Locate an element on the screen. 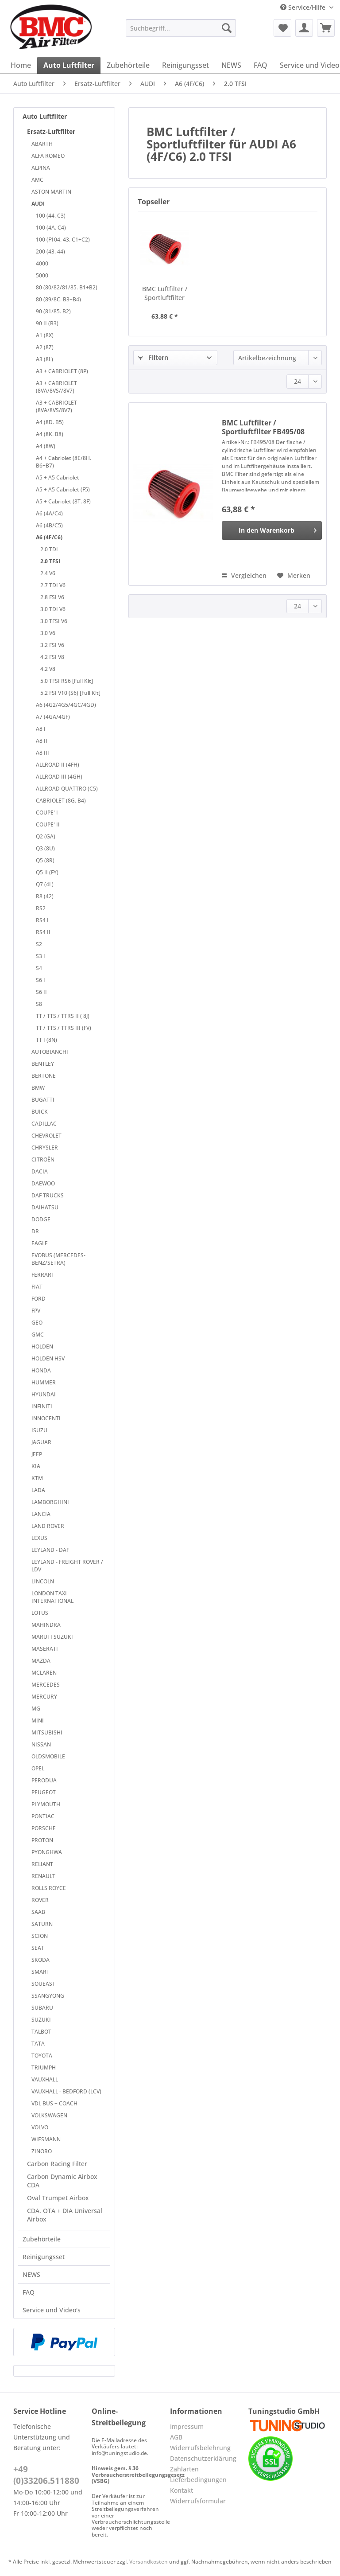 This screenshot has width=340, height=2576. A6 (4F/C6) is located at coordinates (49, 537).